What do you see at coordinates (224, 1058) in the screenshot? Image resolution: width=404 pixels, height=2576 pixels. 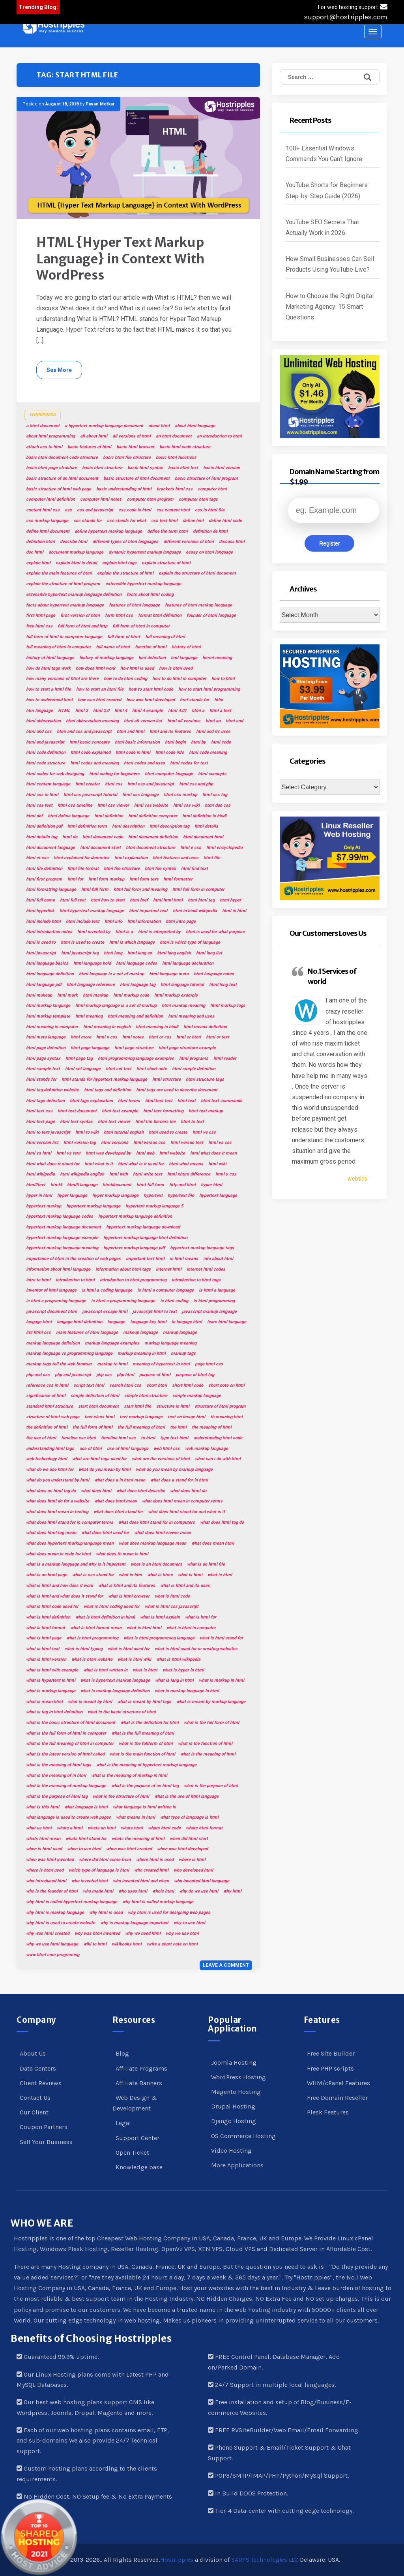 I see `html reader` at bounding box center [224, 1058].